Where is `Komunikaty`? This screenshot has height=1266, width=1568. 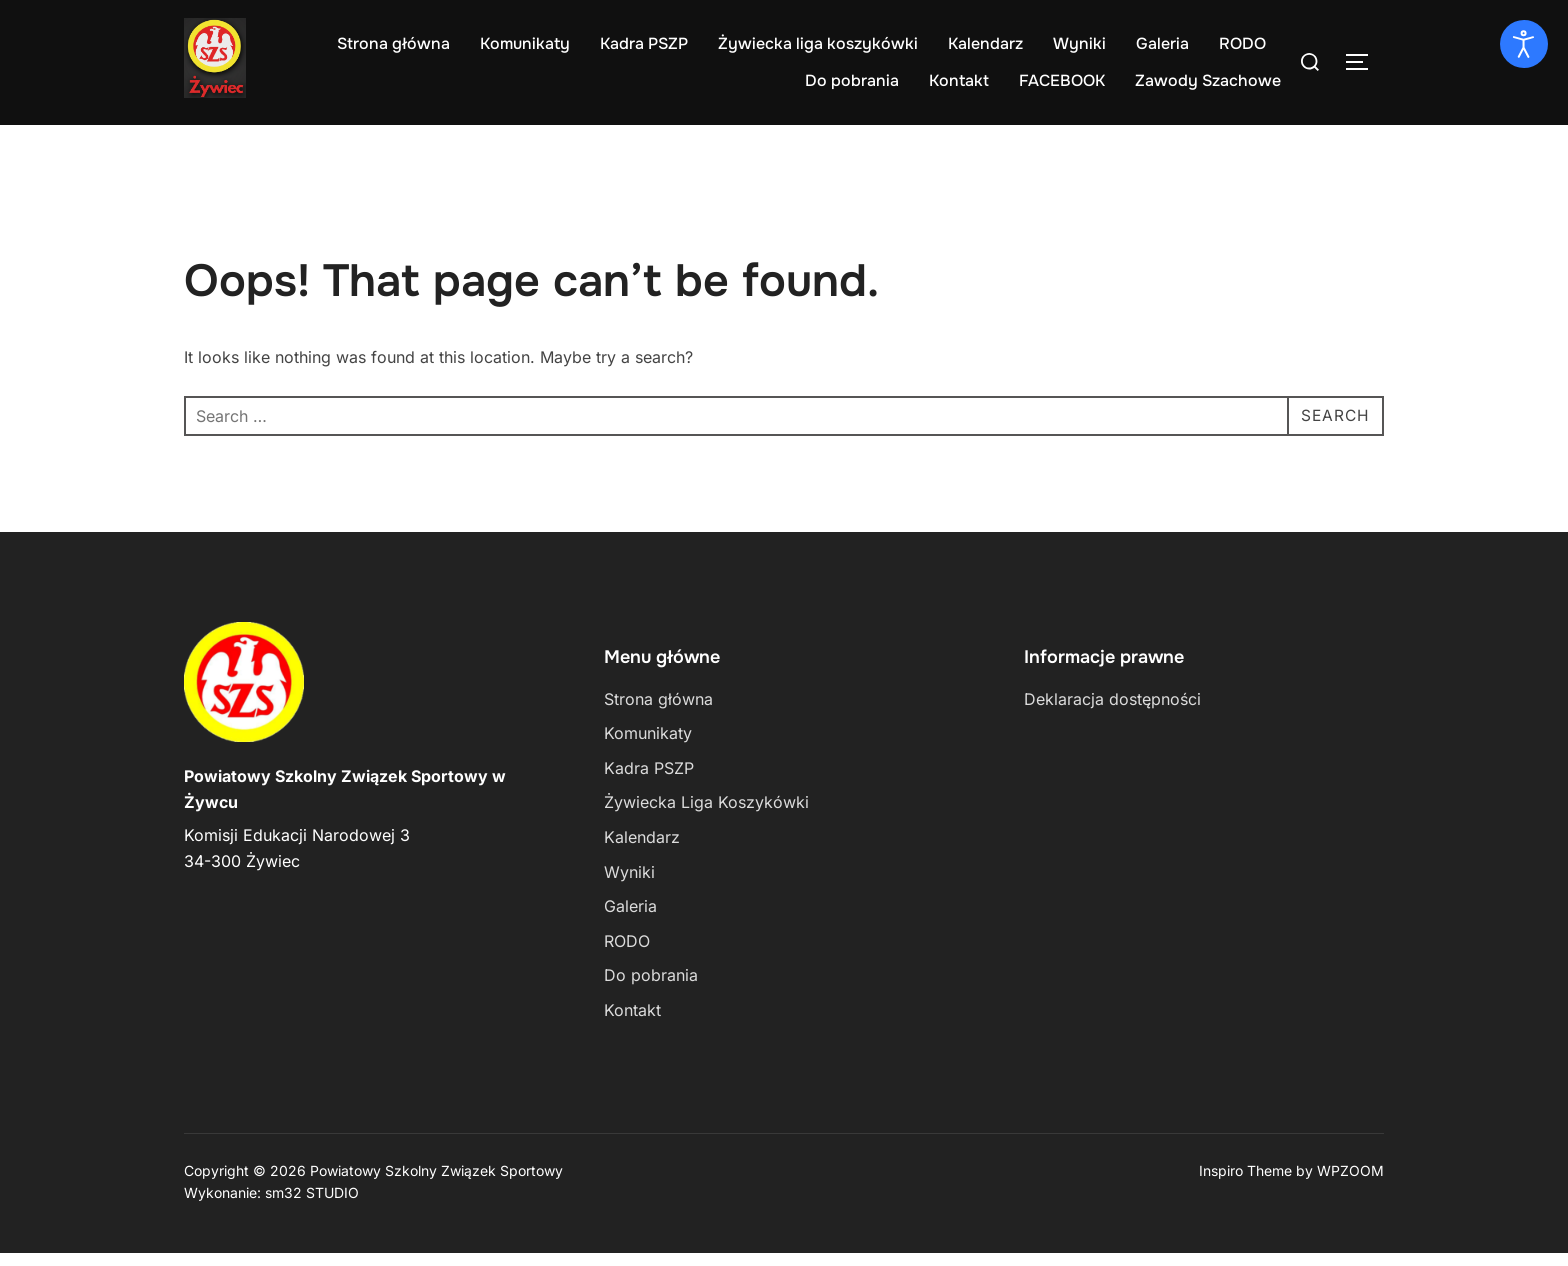 Komunikaty is located at coordinates (525, 43).